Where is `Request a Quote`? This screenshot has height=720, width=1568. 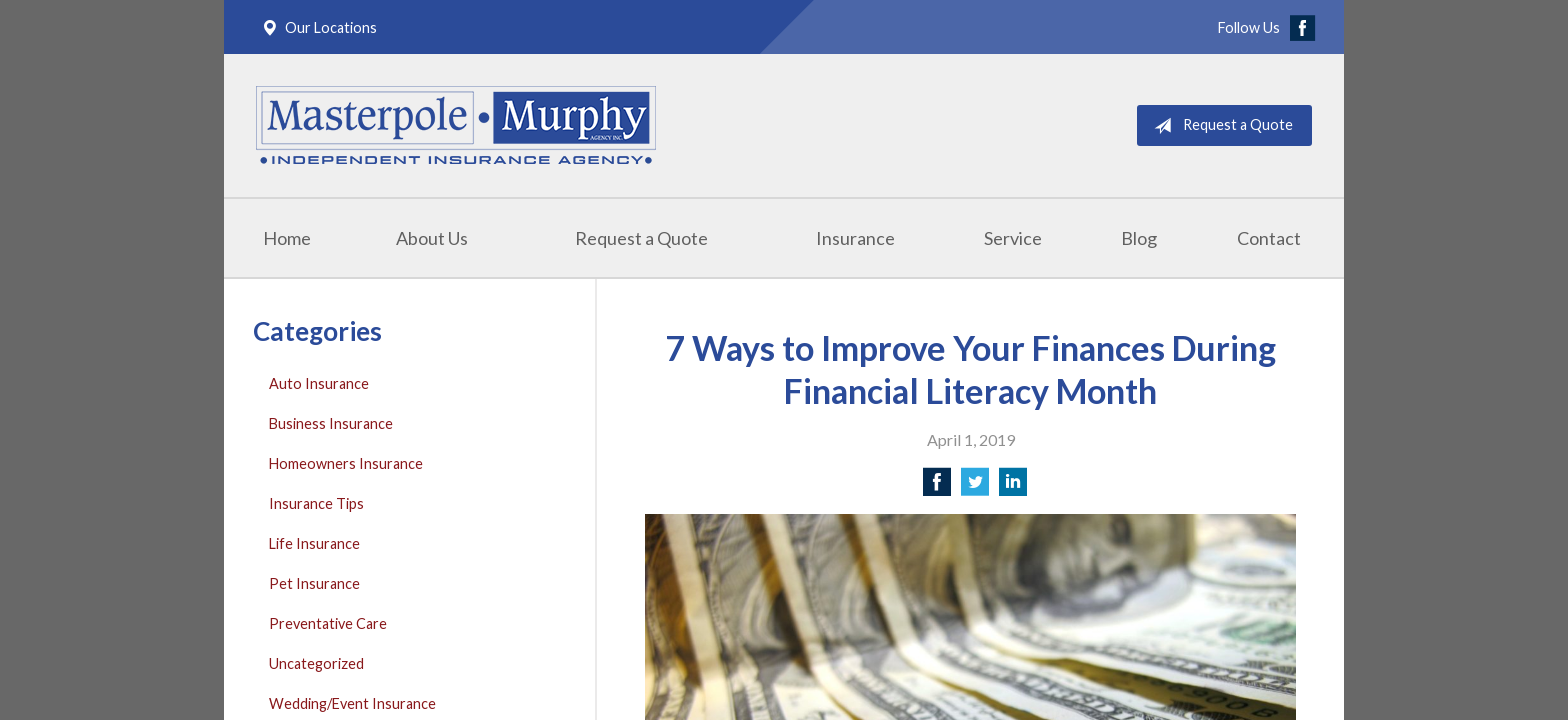 Request a Quote is located at coordinates (1219, 126).